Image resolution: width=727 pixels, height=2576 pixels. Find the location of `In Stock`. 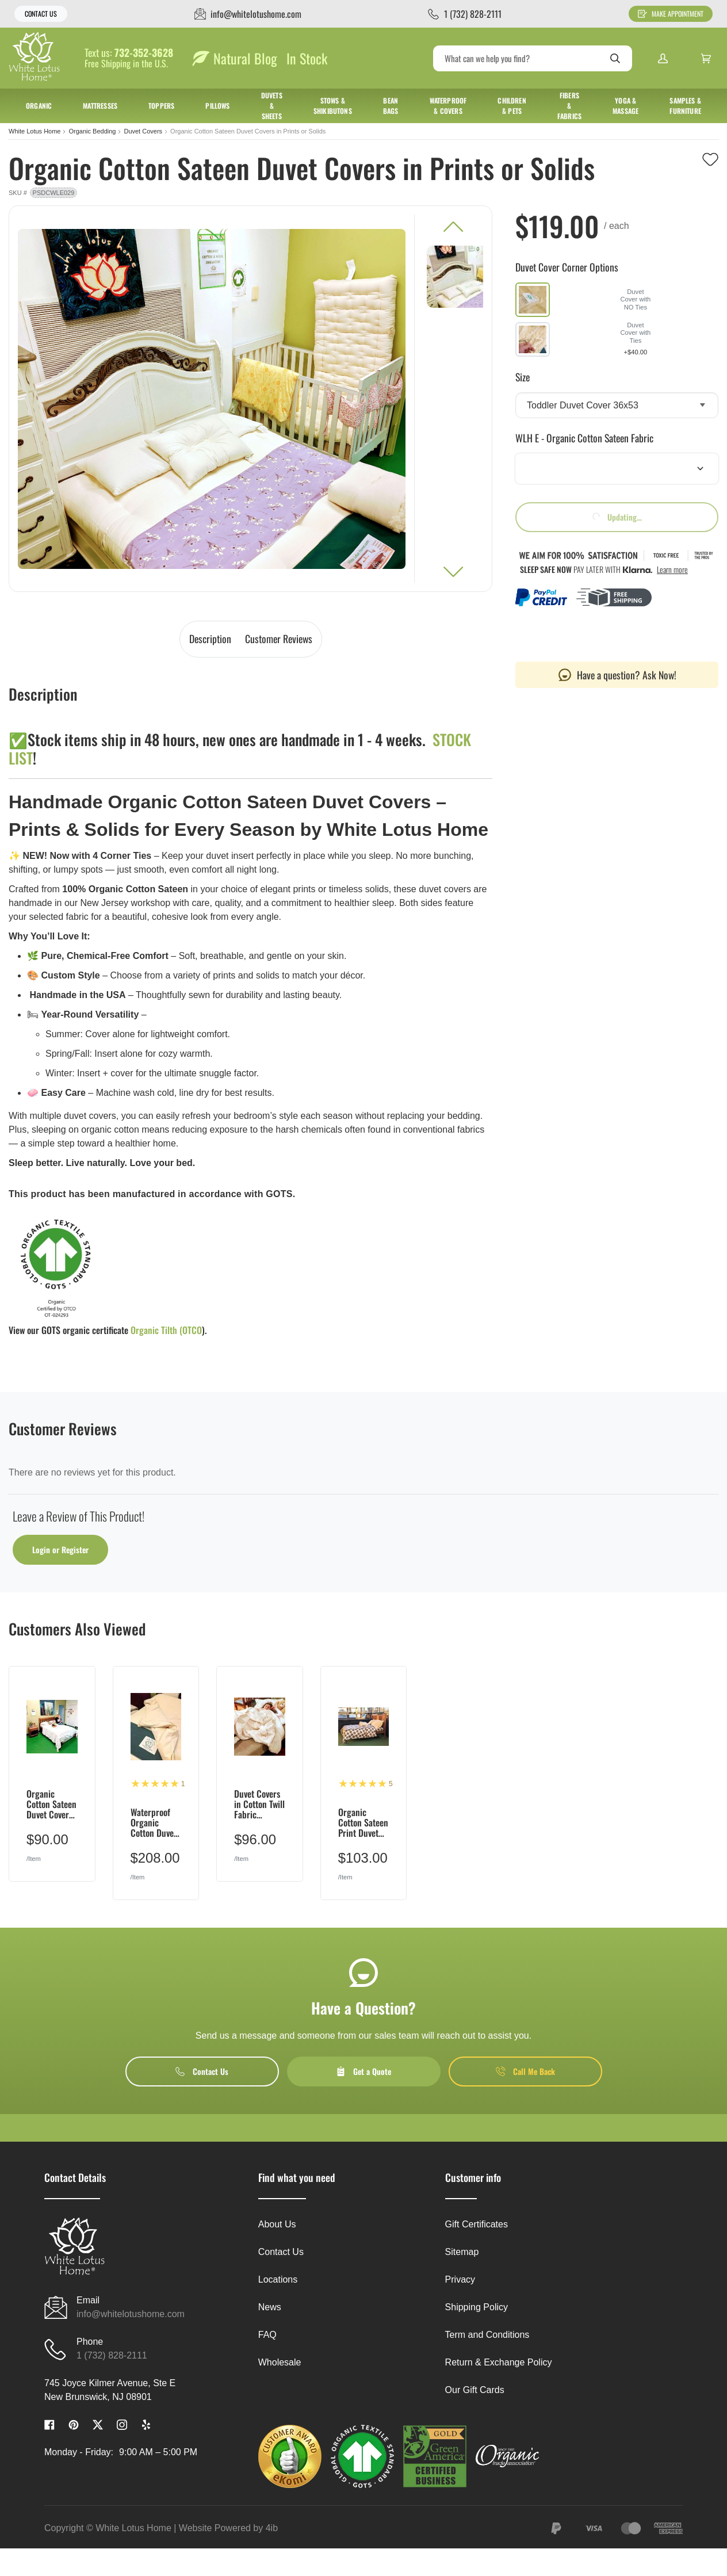

In Stock is located at coordinates (306, 58).